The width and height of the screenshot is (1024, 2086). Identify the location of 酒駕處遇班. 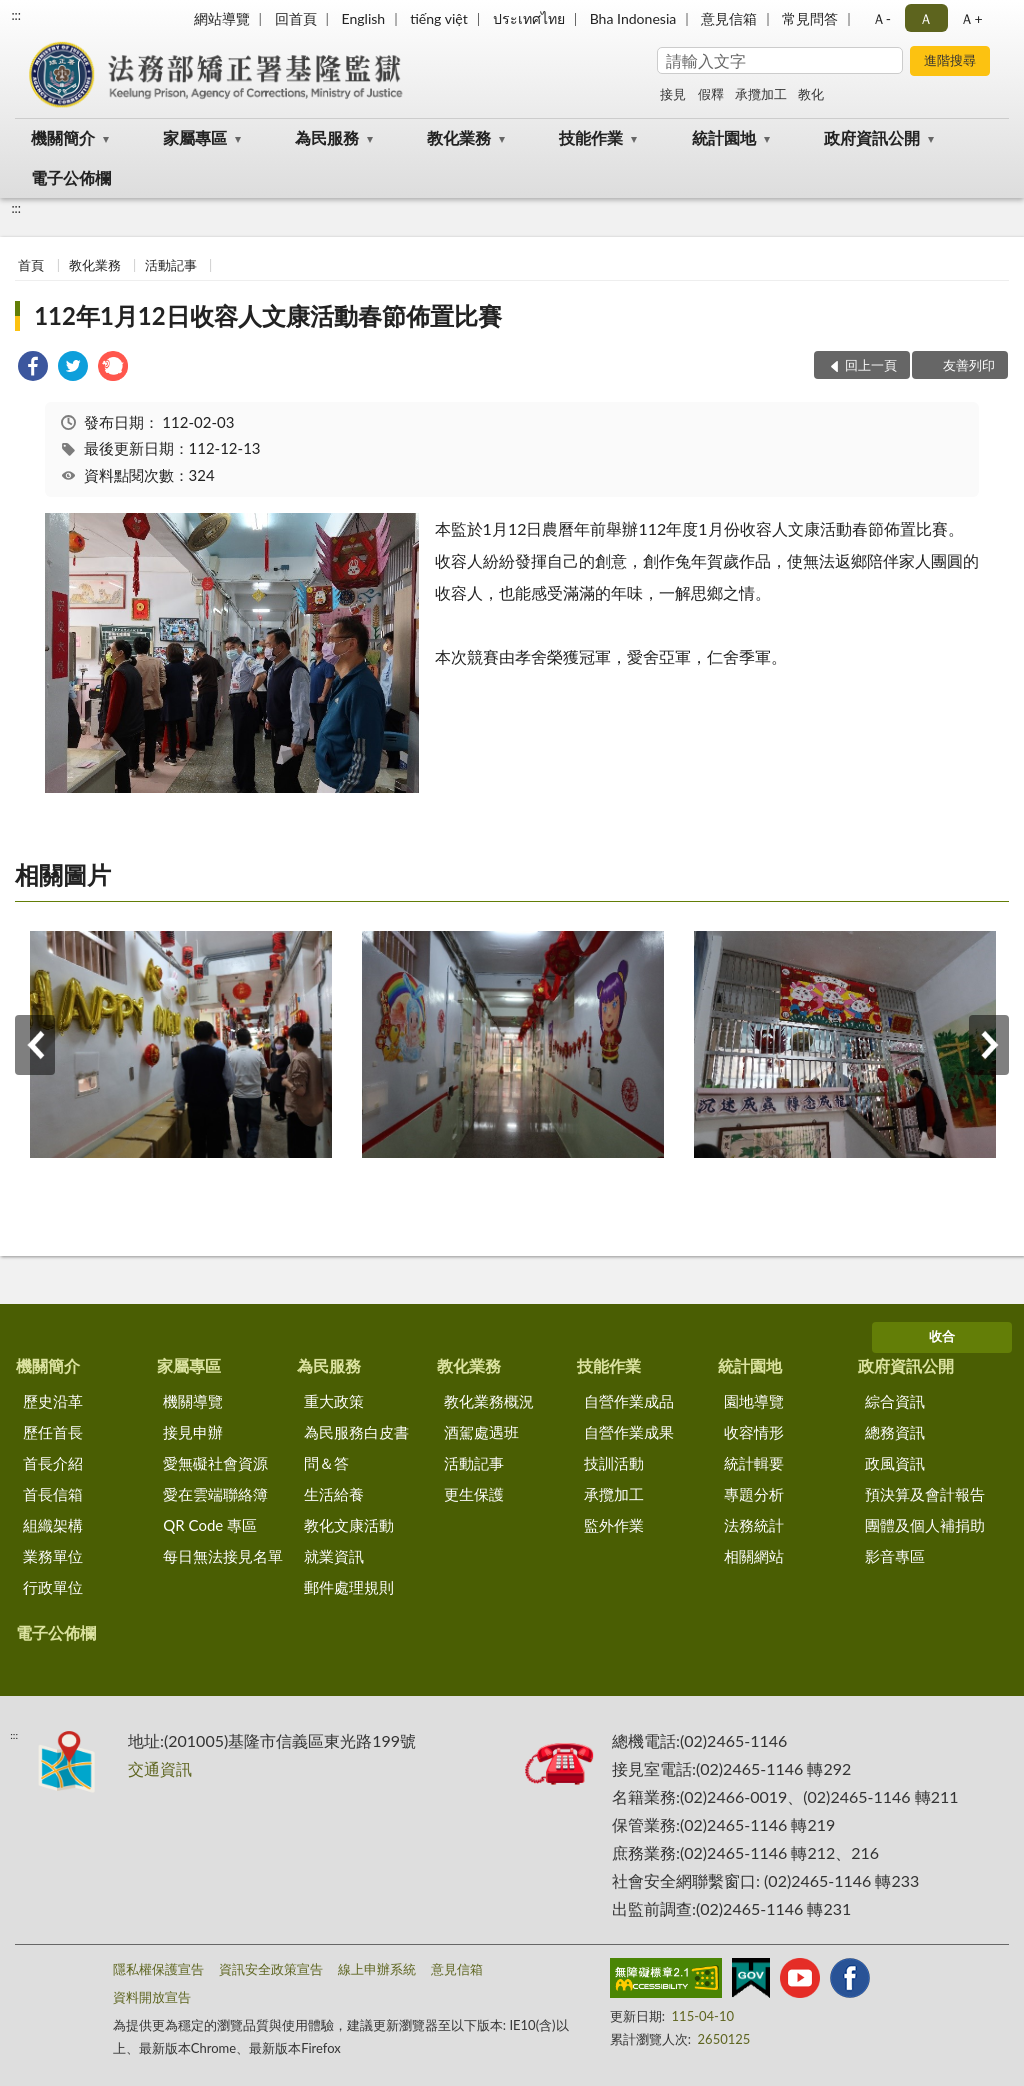
(481, 1432).